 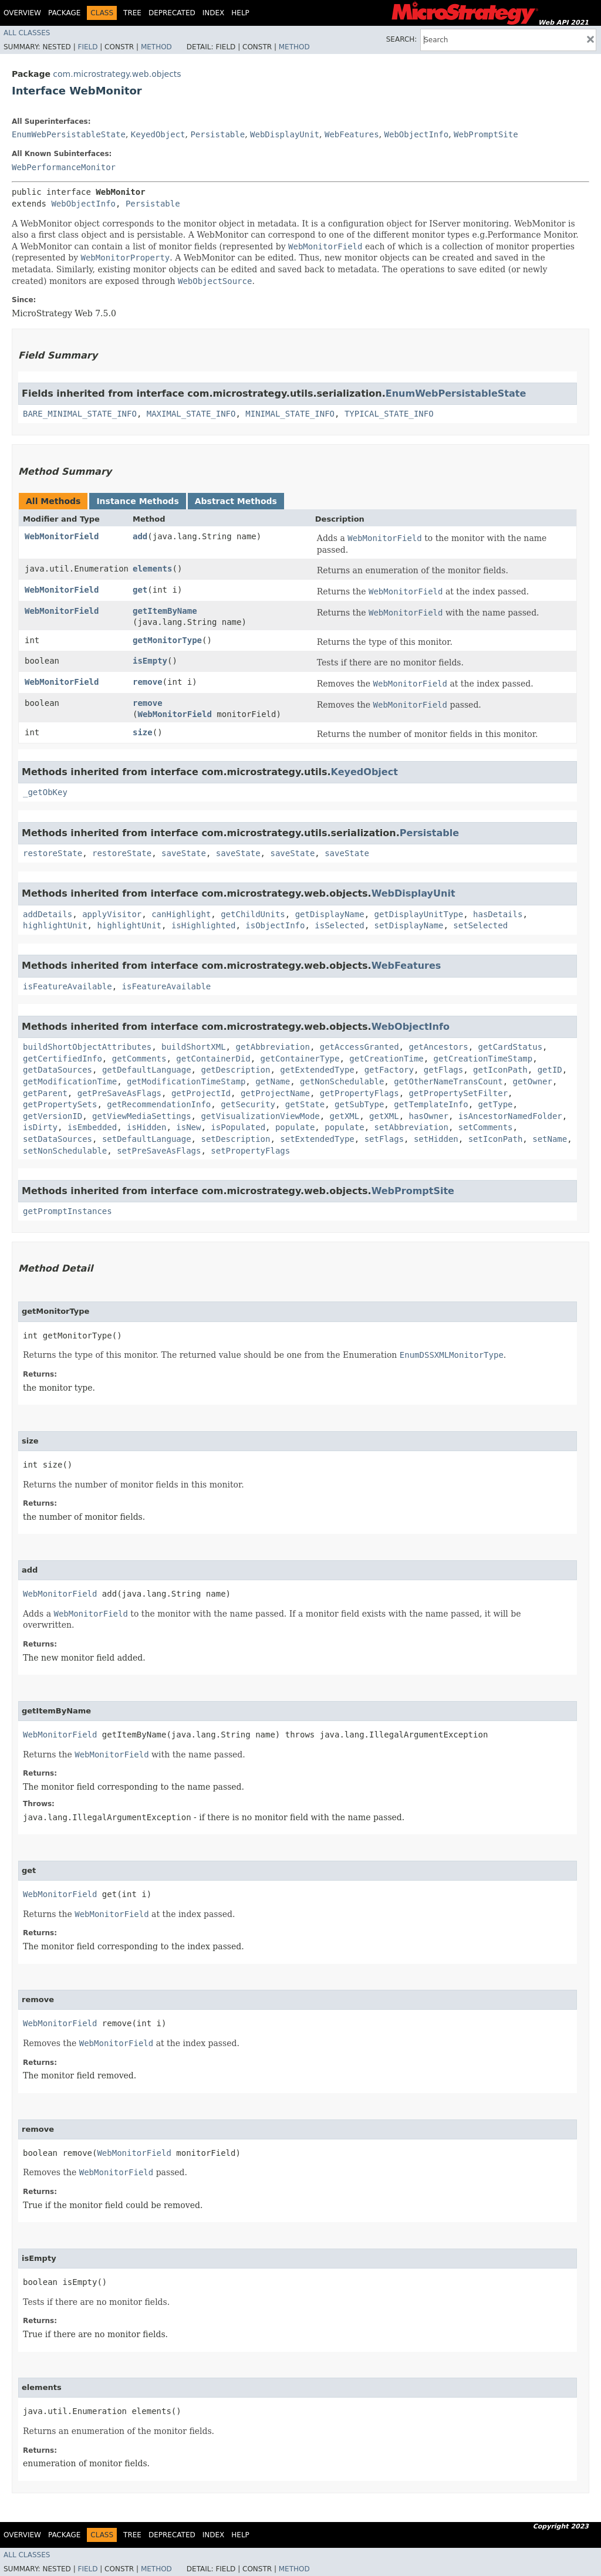 What do you see at coordinates (45, 1093) in the screenshot?
I see `getParent` at bounding box center [45, 1093].